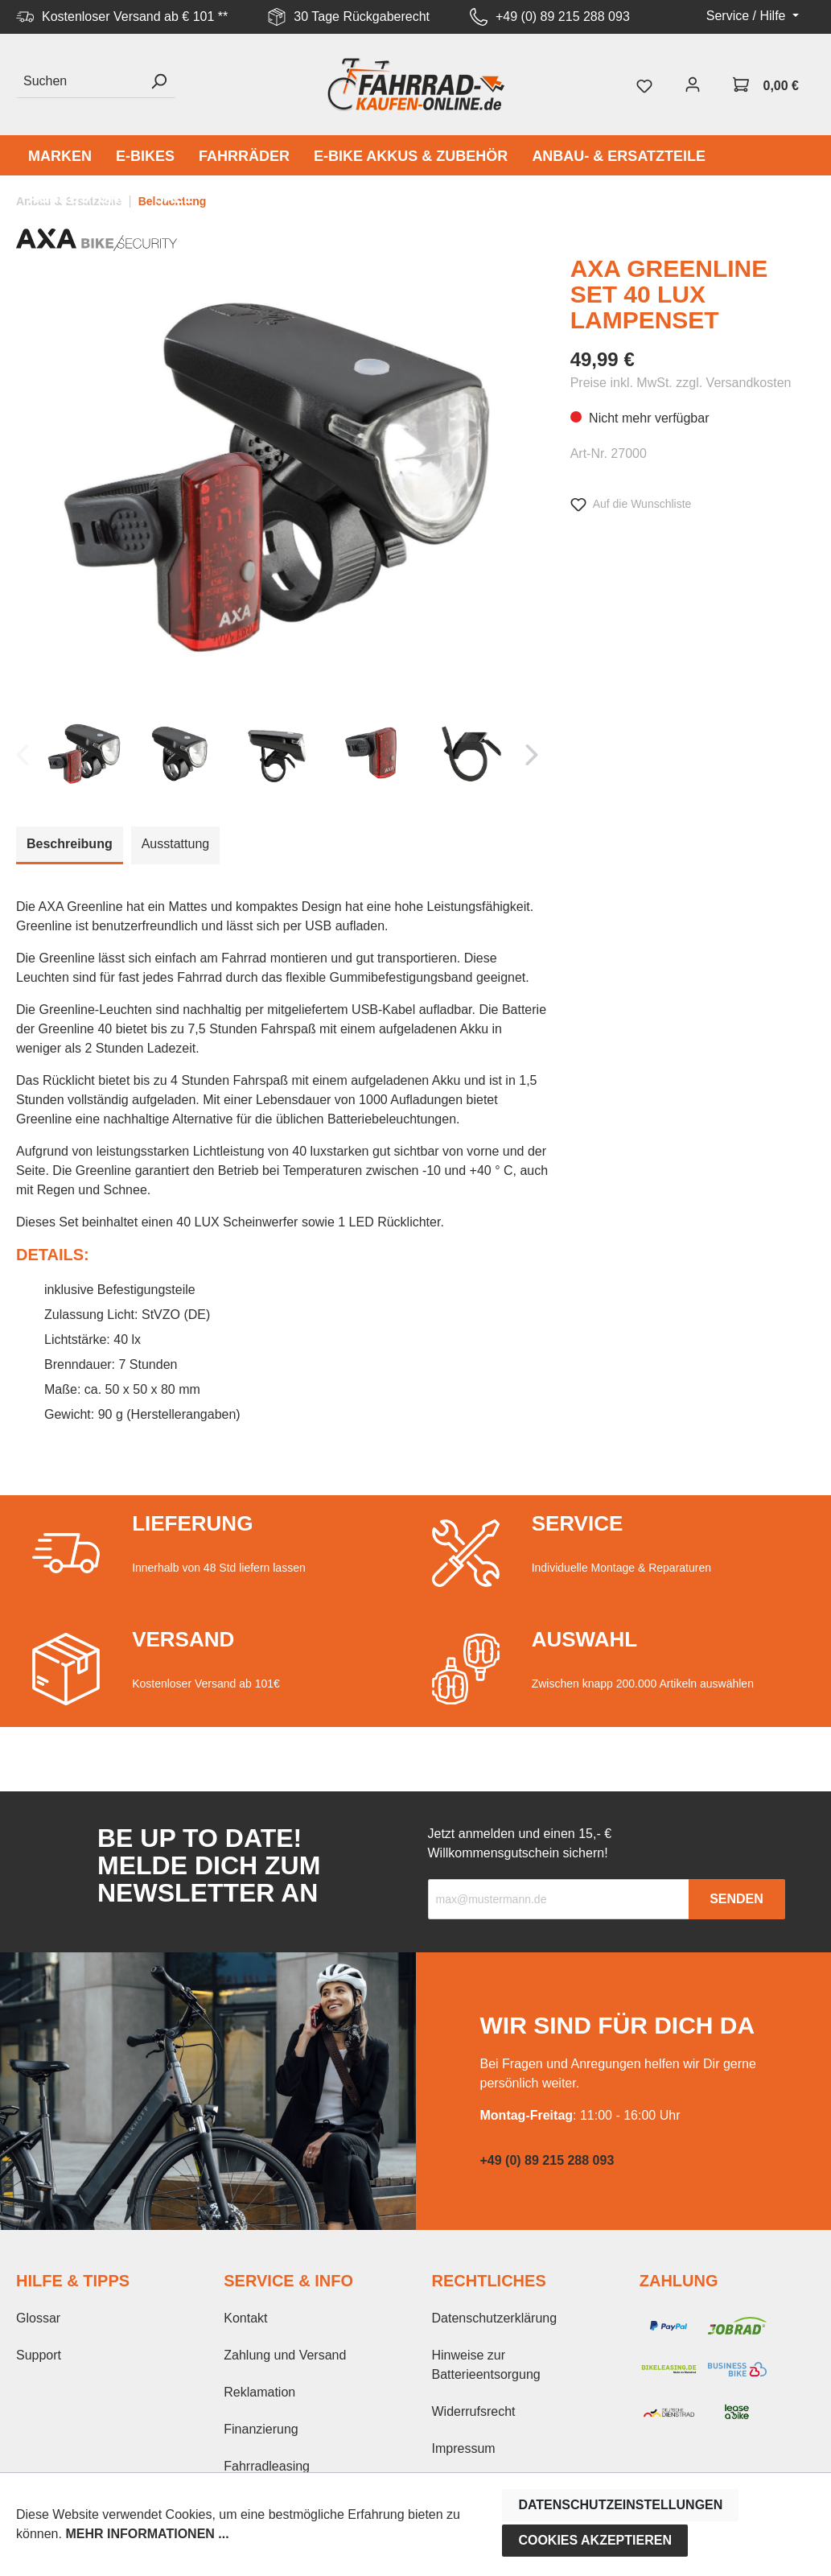 The height and width of the screenshot is (2576, 831). What do you see at coordinates (267, 2466) in the screenshot?
I see `Fahrradleasing` at bounding box center [267, 2466].